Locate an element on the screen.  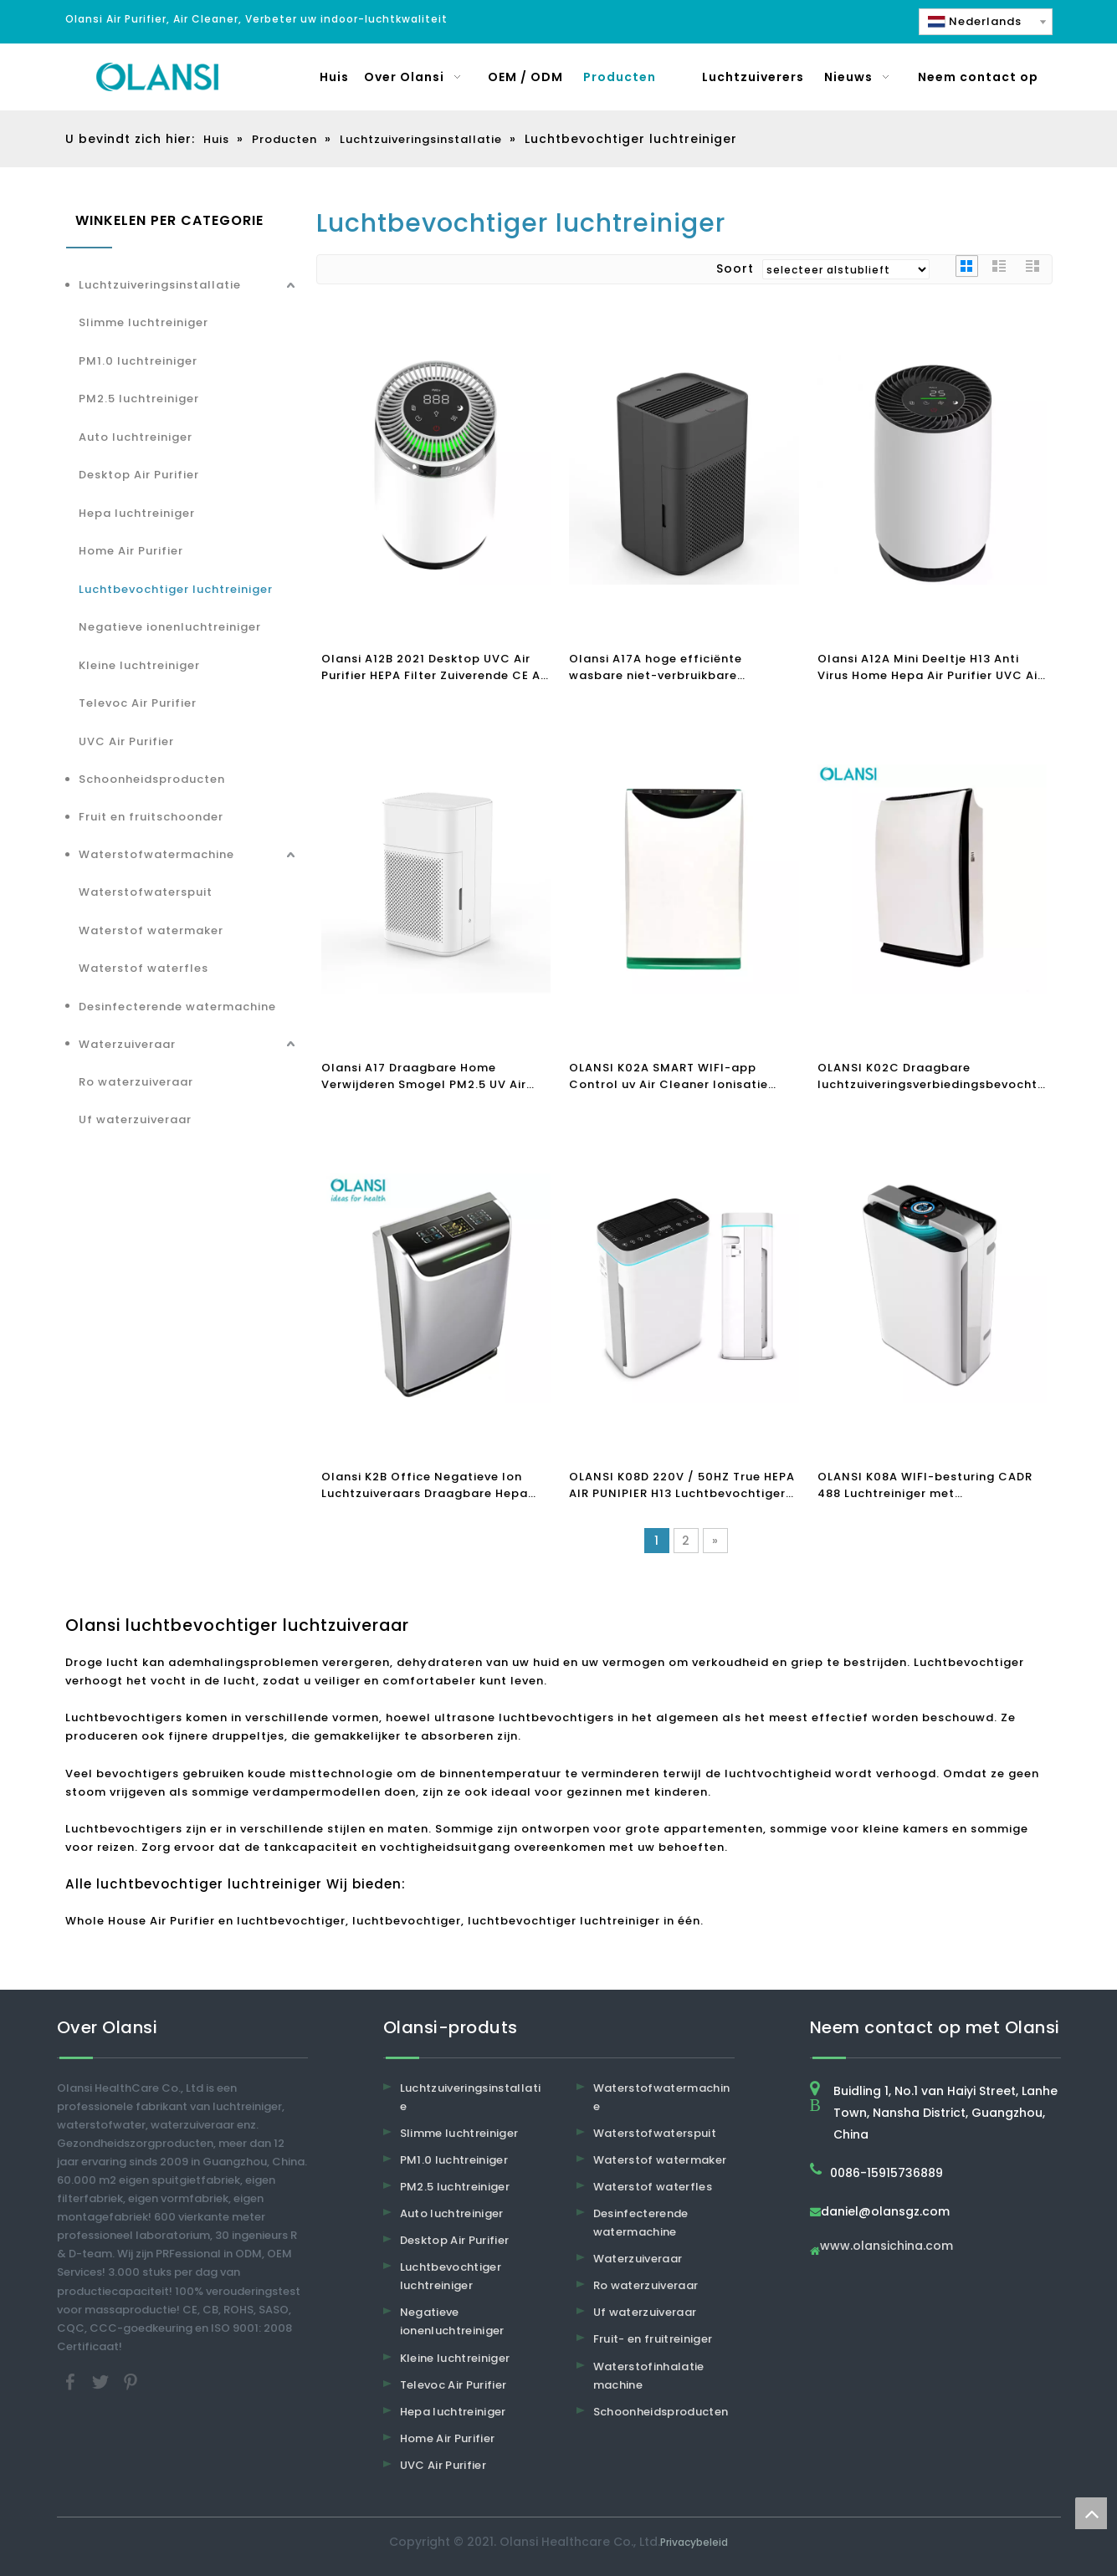
Waterstof watermaker is located at coordinates (151, 930).